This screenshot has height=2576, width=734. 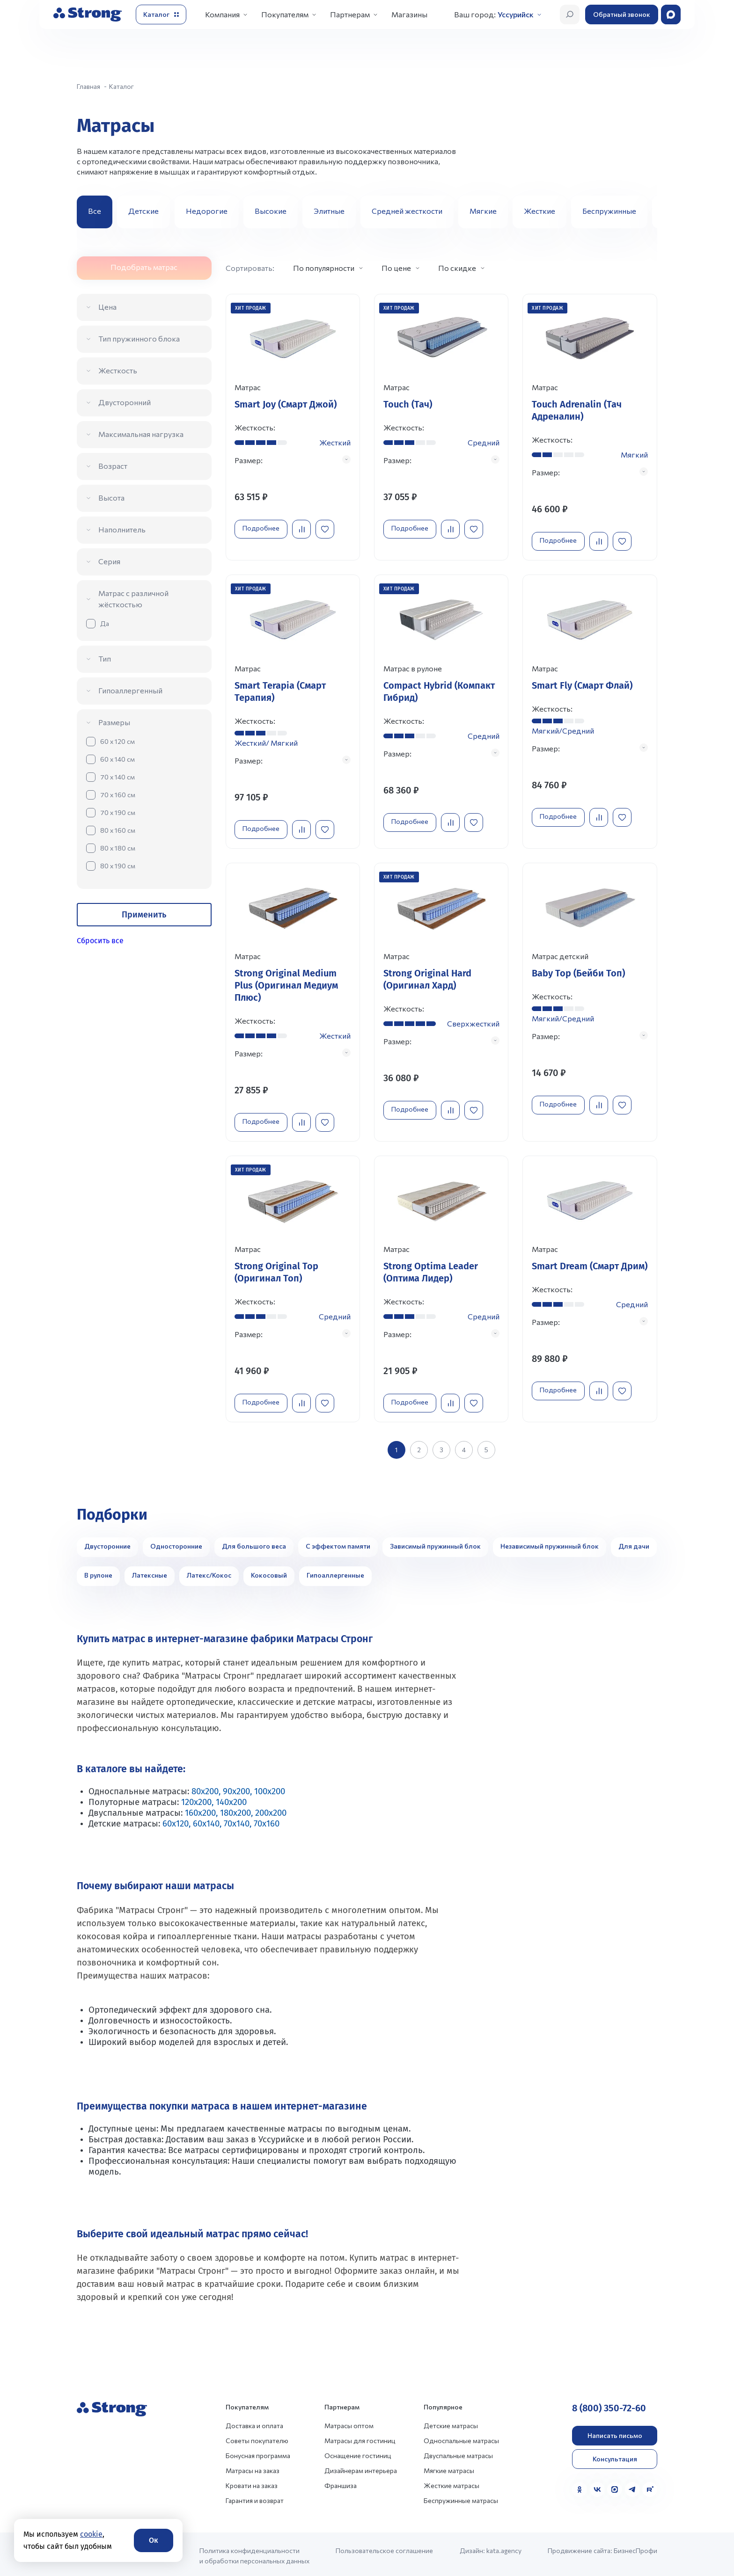 I want to click on В рулоне, so click(x=98, y=1572).